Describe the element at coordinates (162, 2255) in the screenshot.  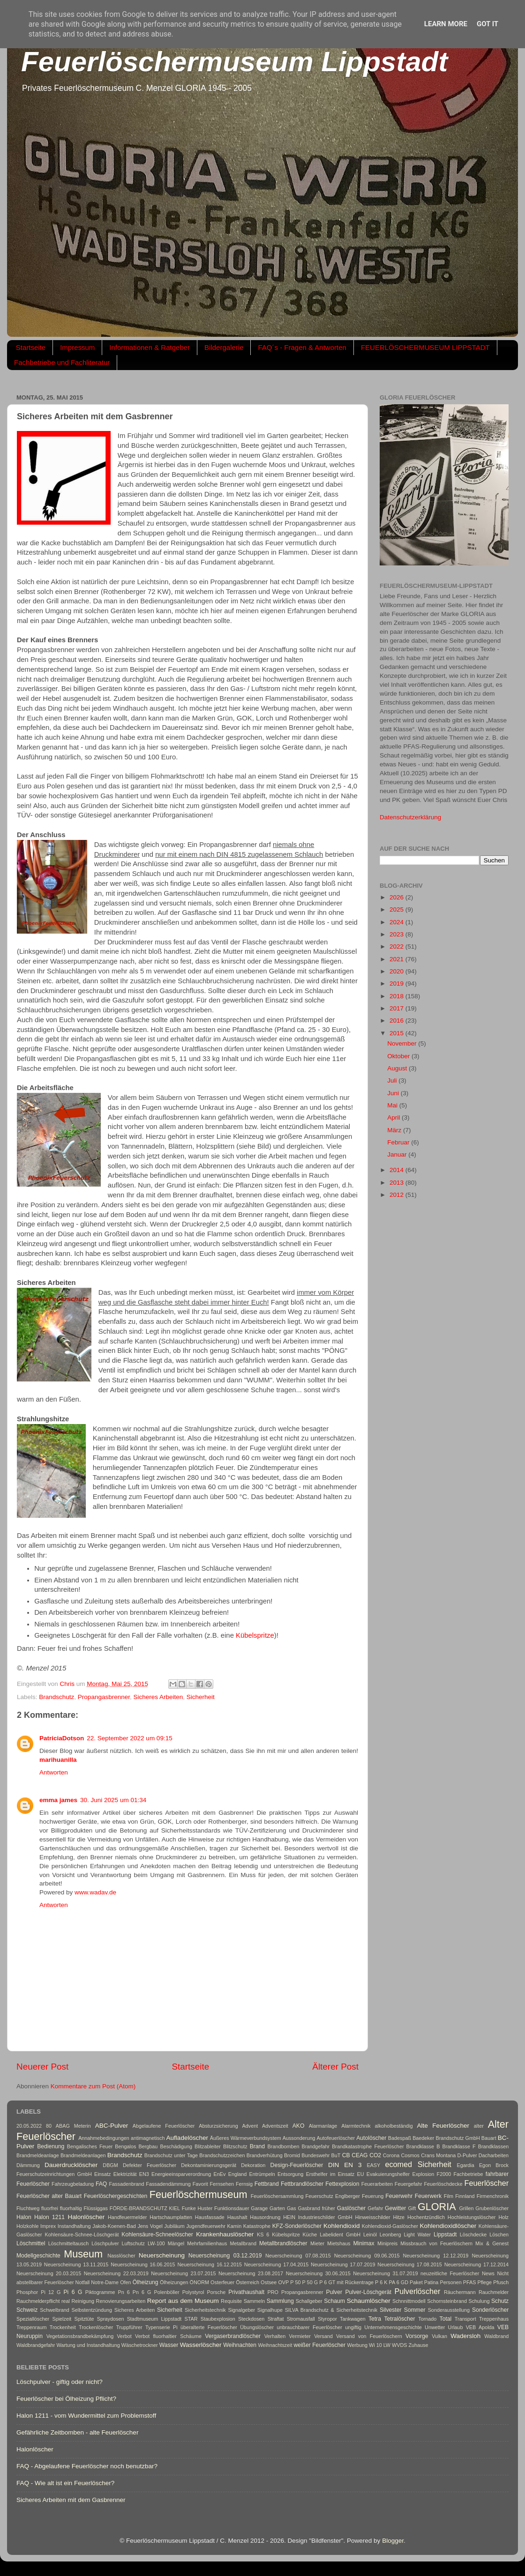
I see `Neuerscheinung` at that location.